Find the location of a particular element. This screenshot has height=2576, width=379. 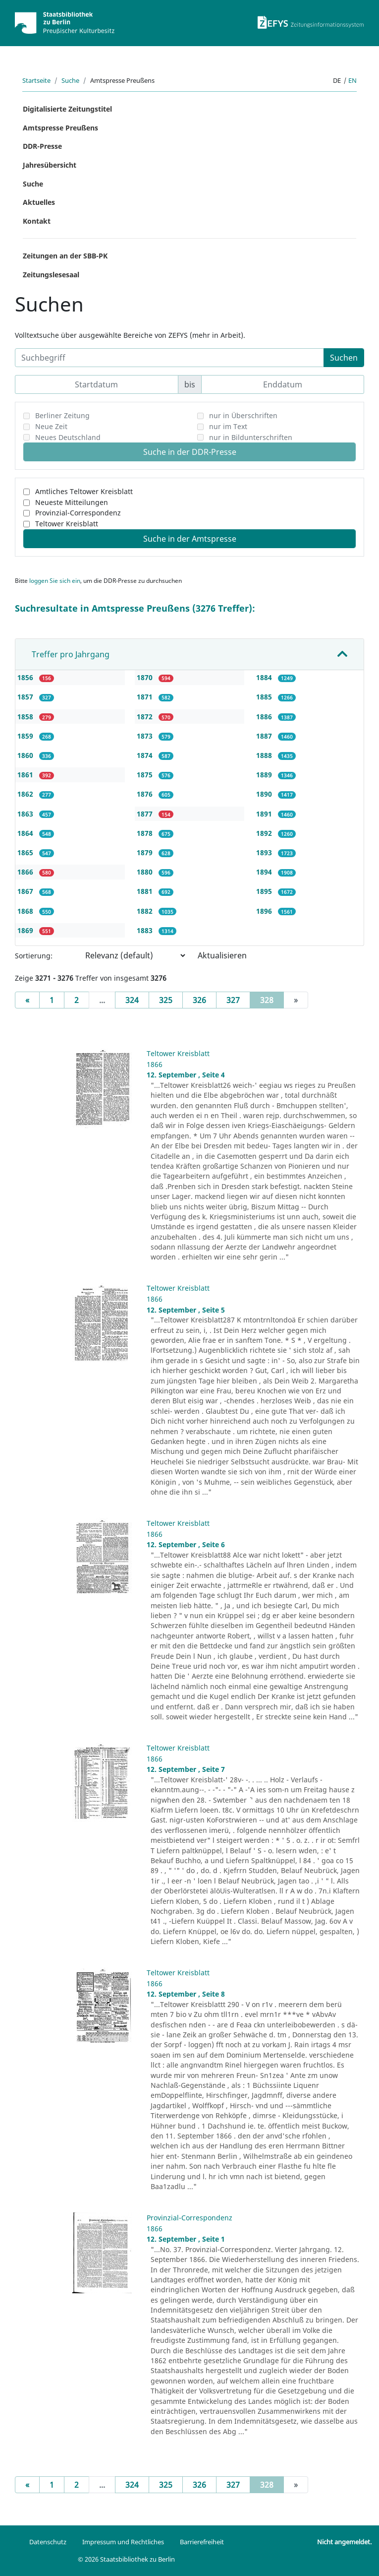

Zeitungen an der SBB-PK is located at coordinates (65, 255).